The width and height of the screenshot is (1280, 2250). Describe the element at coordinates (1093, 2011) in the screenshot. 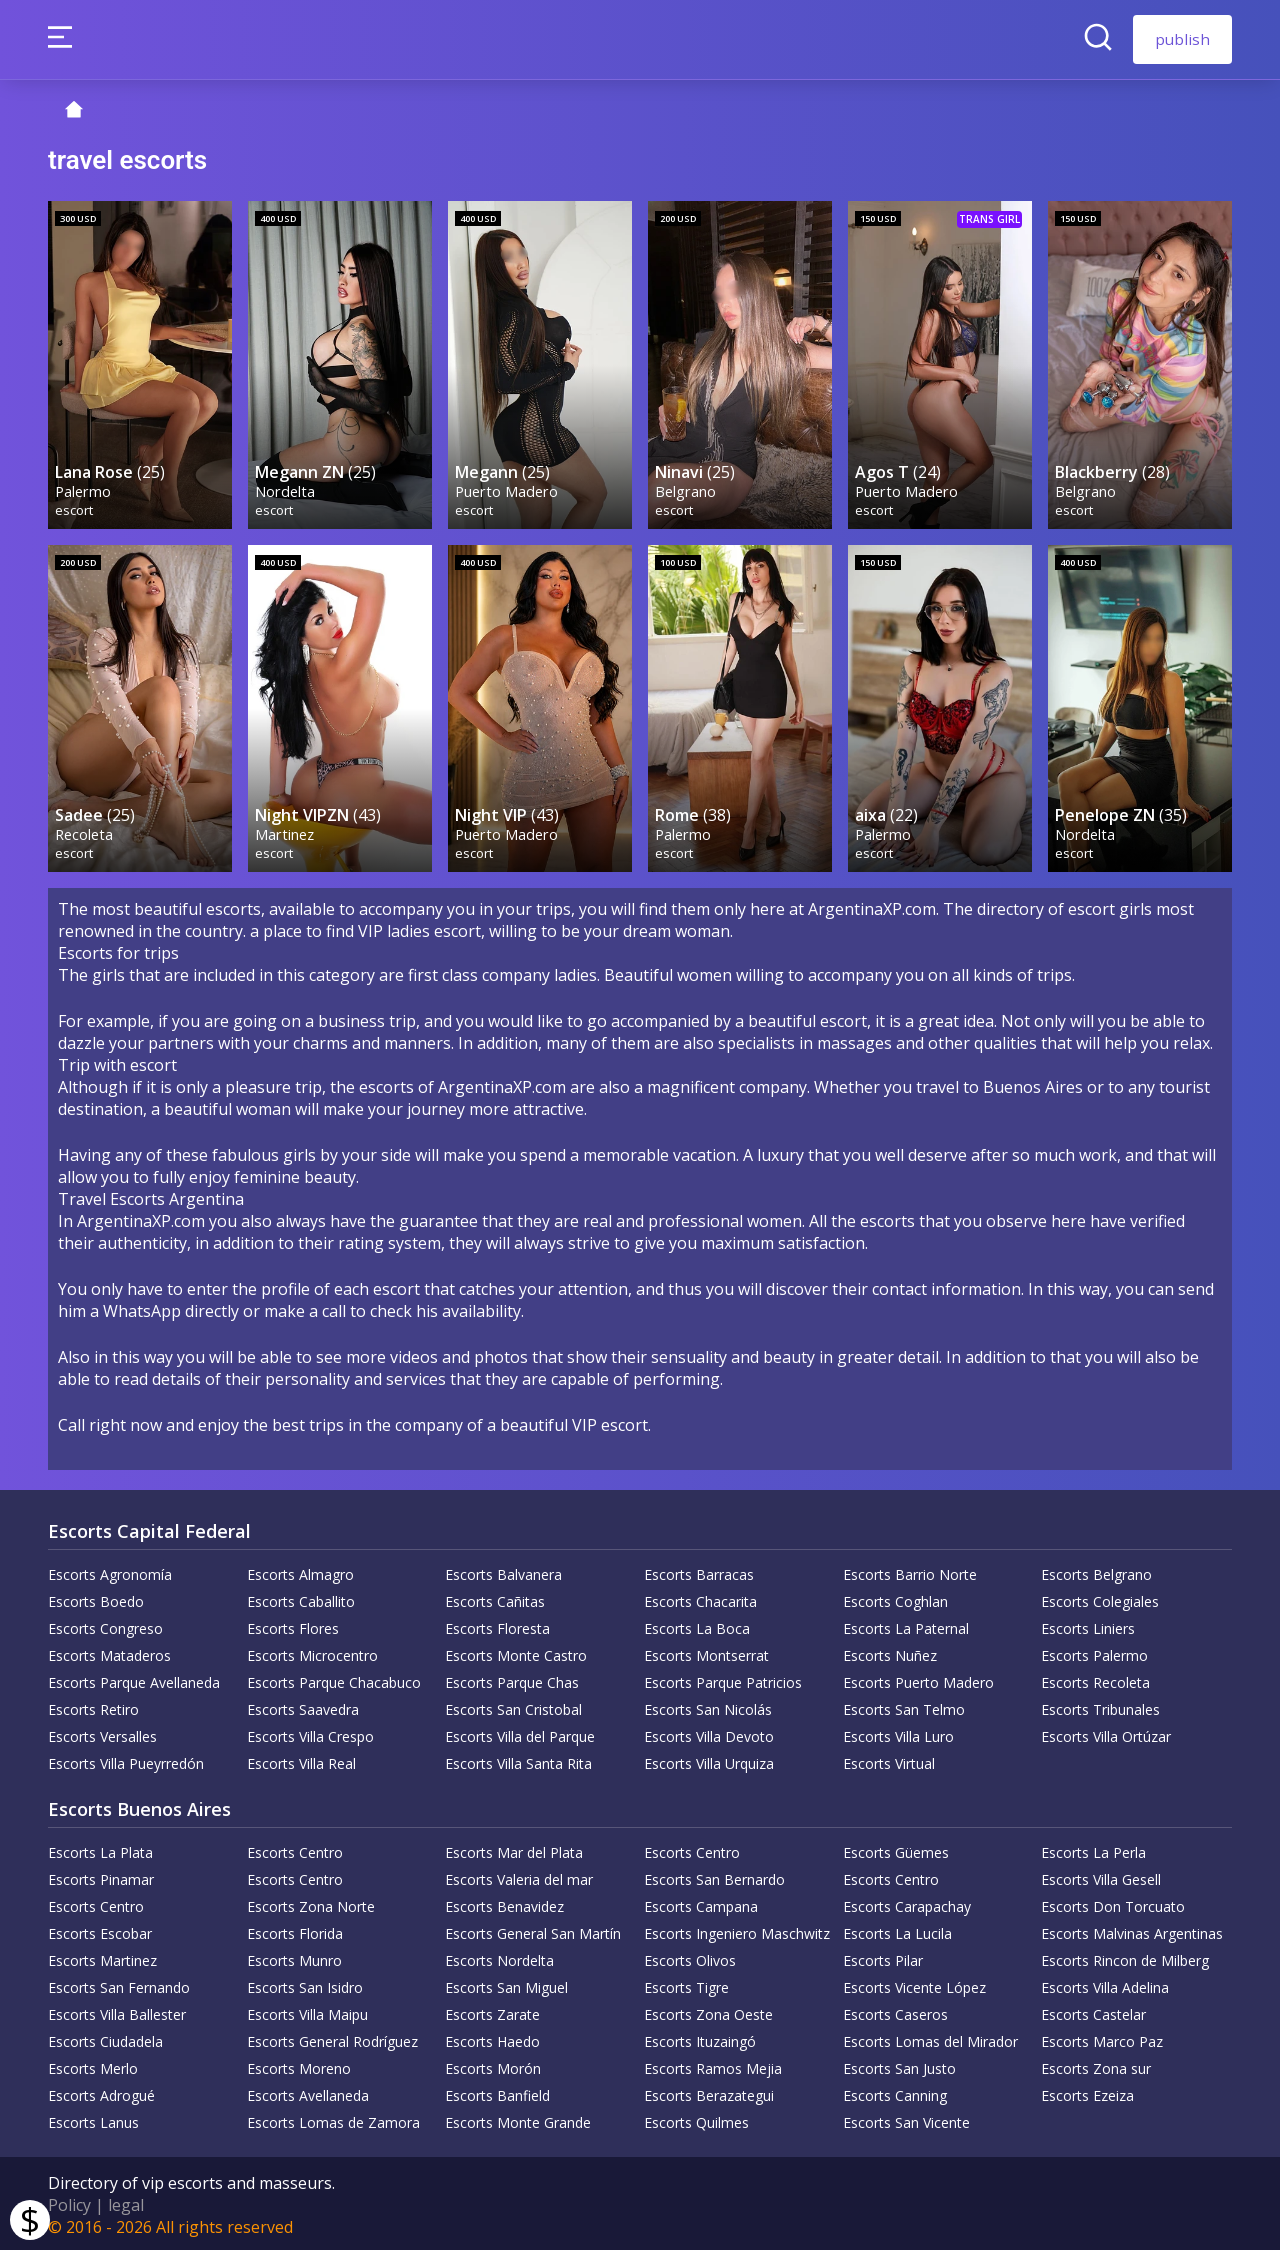

I see `Escorts Castelar` at that location.